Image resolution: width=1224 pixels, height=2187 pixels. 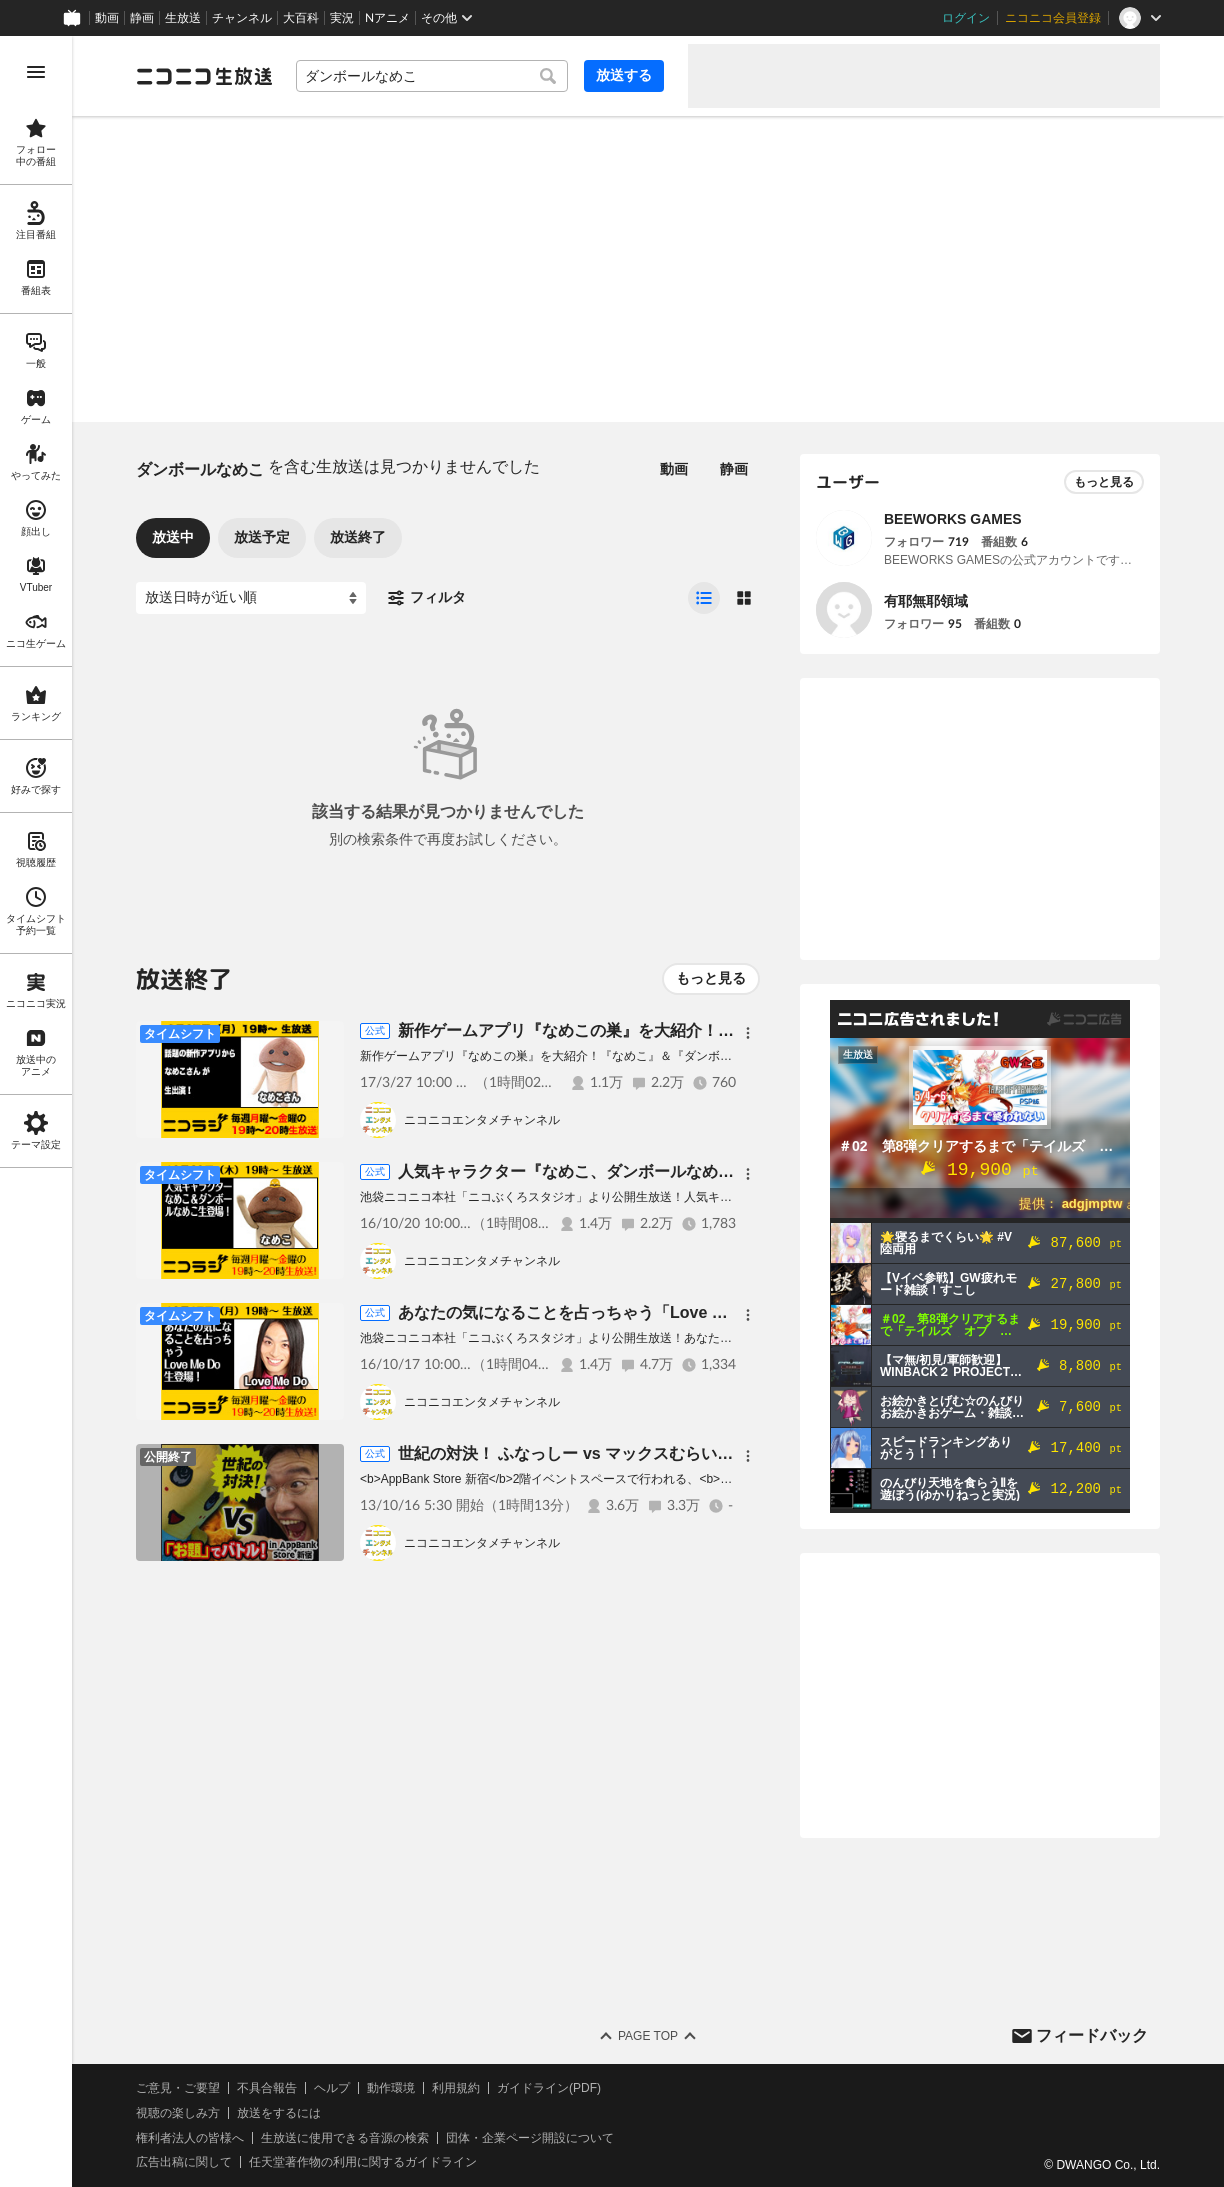 I want to click on Nアニメ, so click(x=387, y=18).